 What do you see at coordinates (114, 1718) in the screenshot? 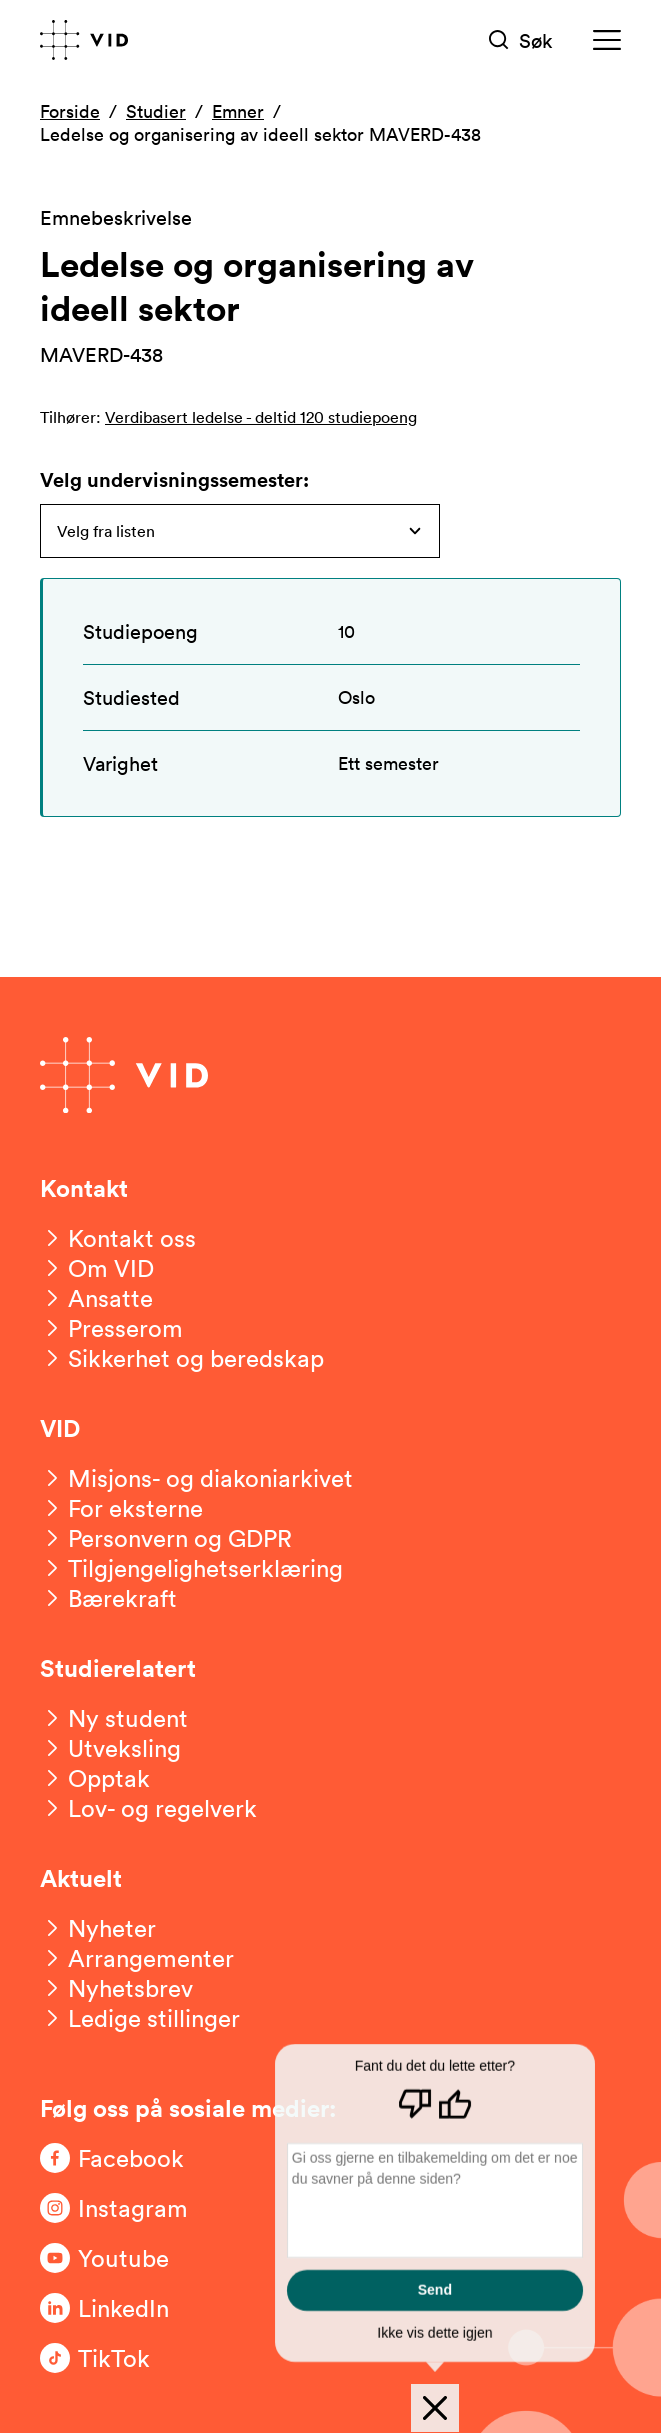
I see `[Ny student]` at bounding box center [114, 1718].